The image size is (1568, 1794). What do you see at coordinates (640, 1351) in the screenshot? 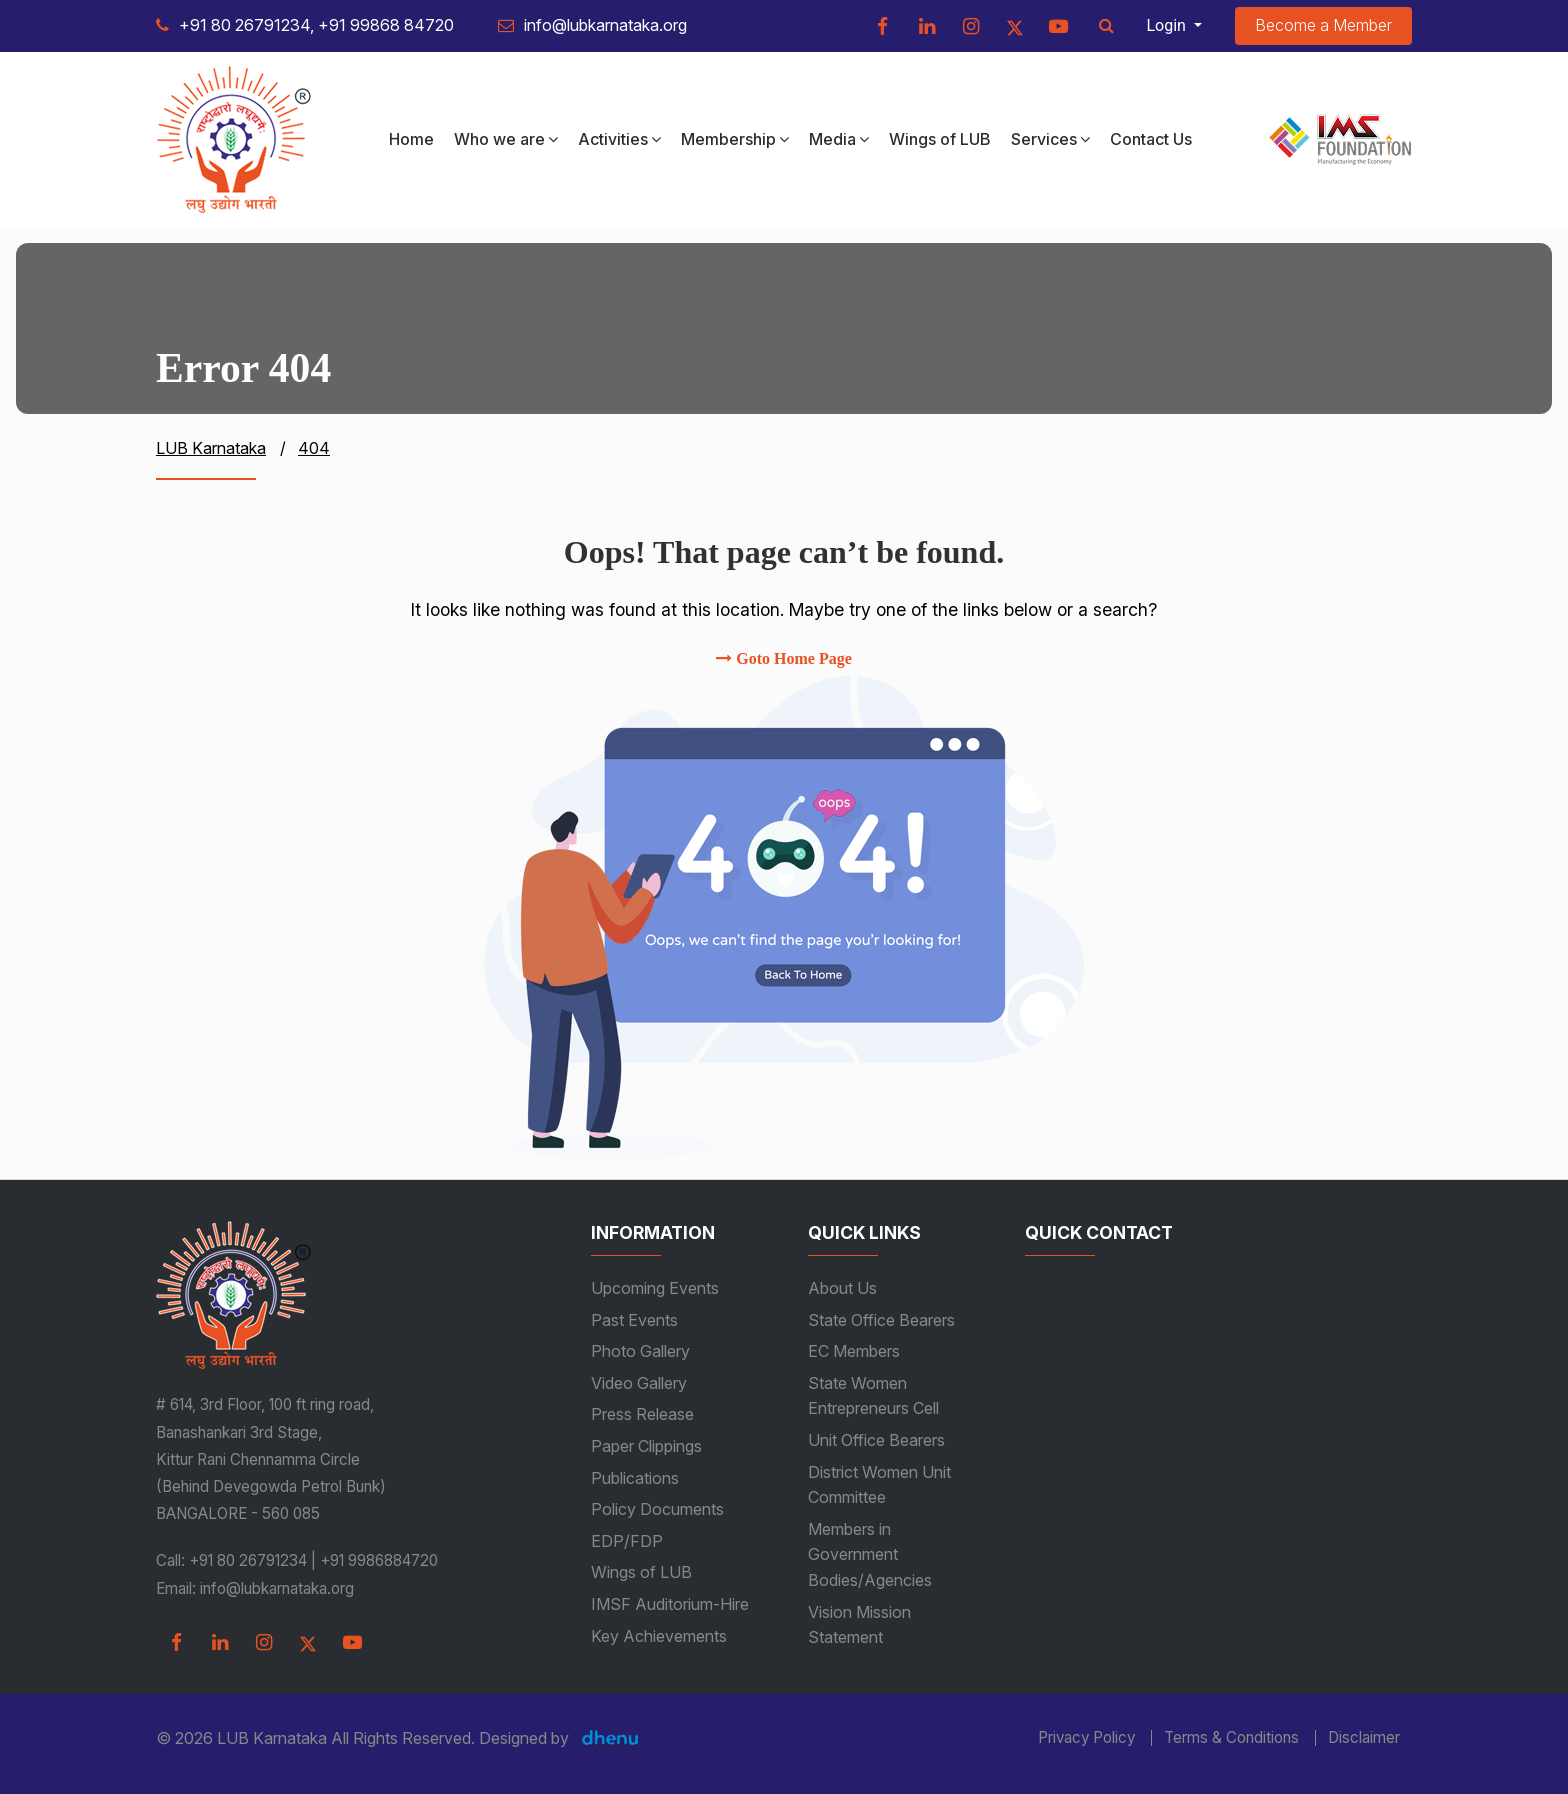
I see `Photo Gallery` at bounding box center [640, 1351].